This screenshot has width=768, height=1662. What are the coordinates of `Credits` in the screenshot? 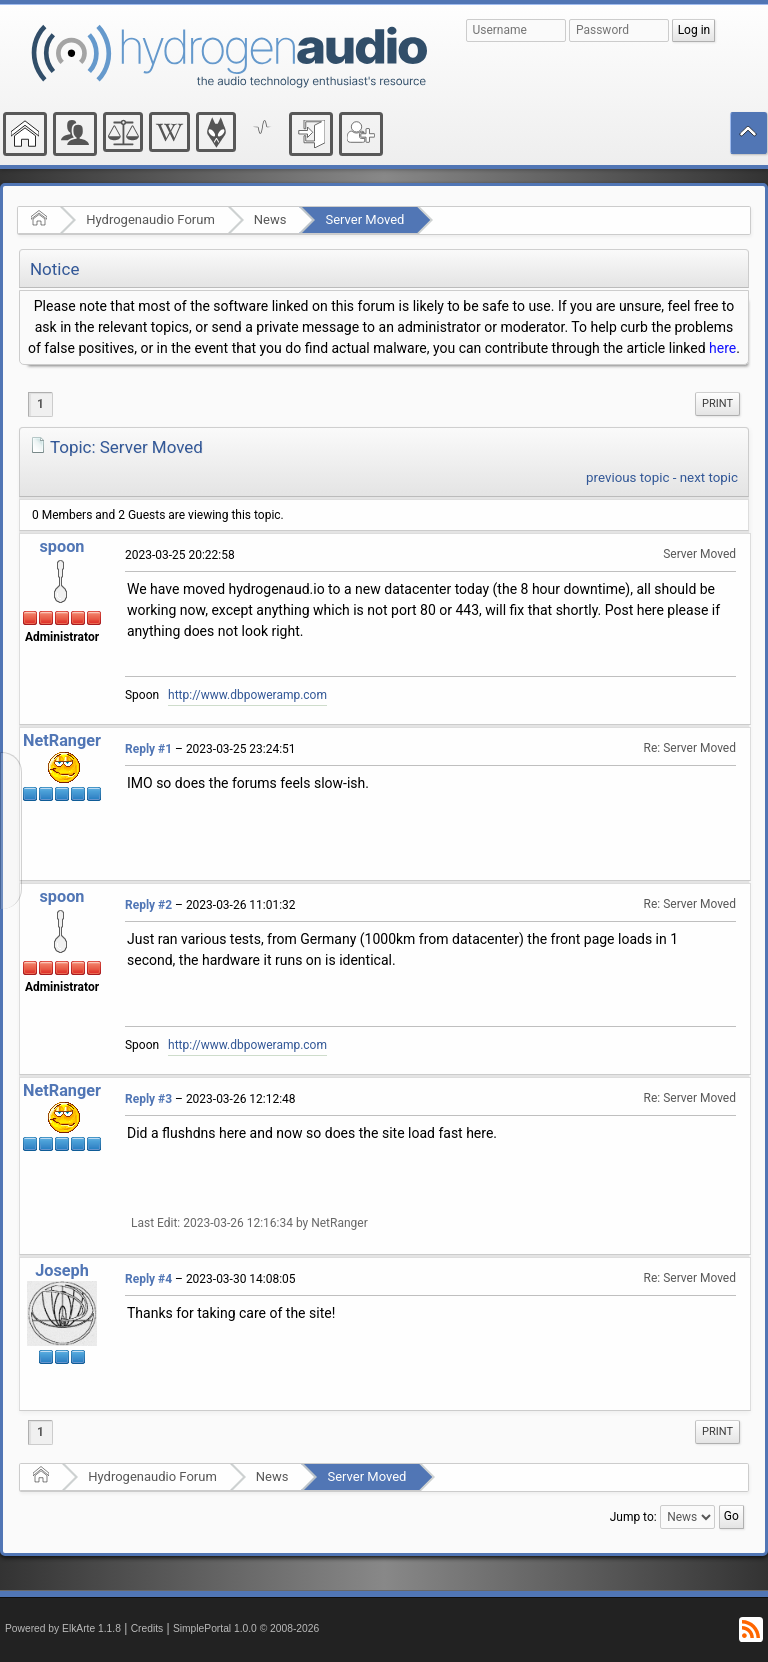 It's located at (147, 1628).